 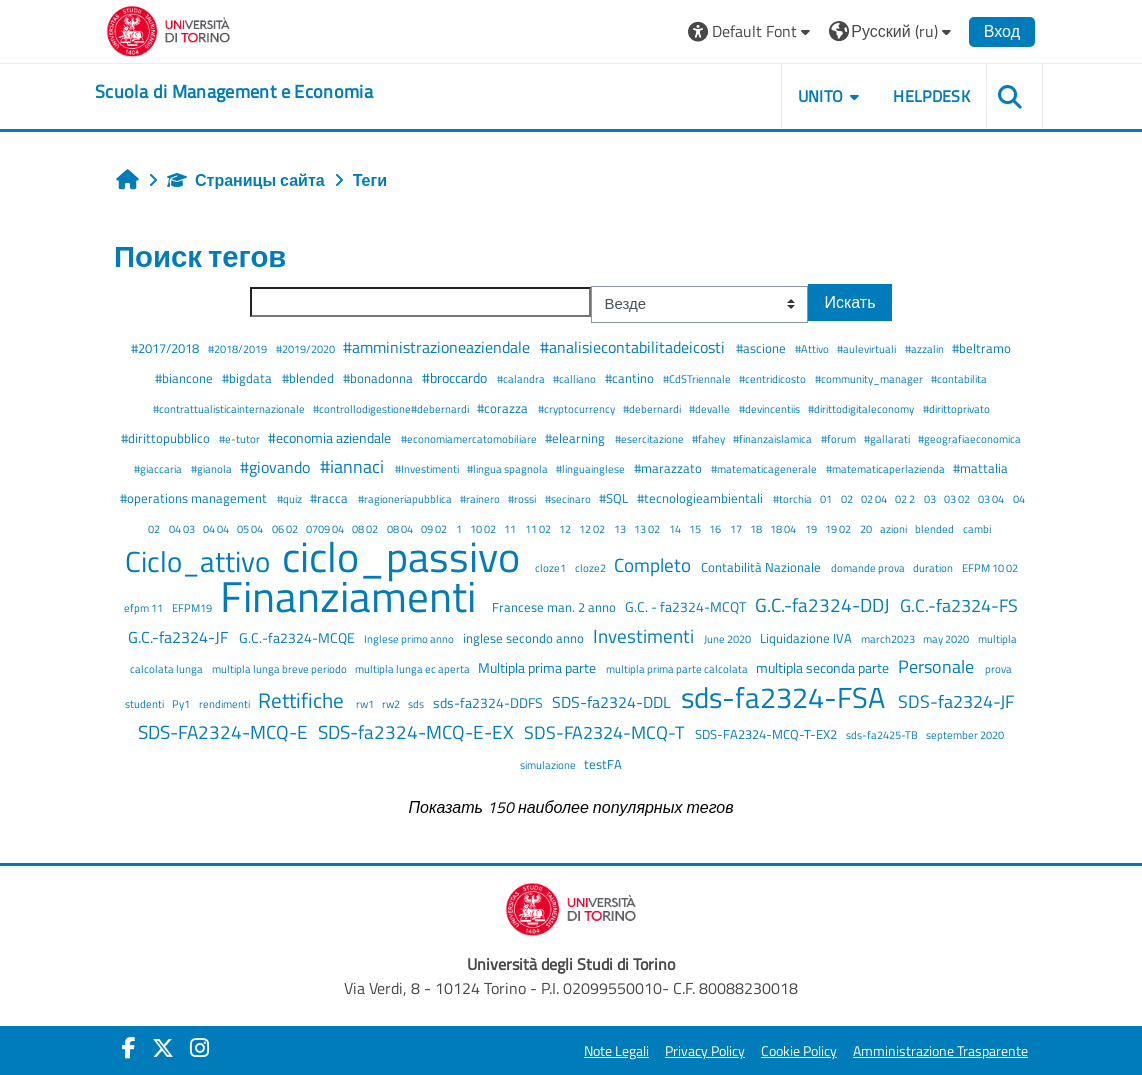 What do you see at coordinates (195, 498) in the screenshot?
I see `#operations management` at bounding box center [195, 498].